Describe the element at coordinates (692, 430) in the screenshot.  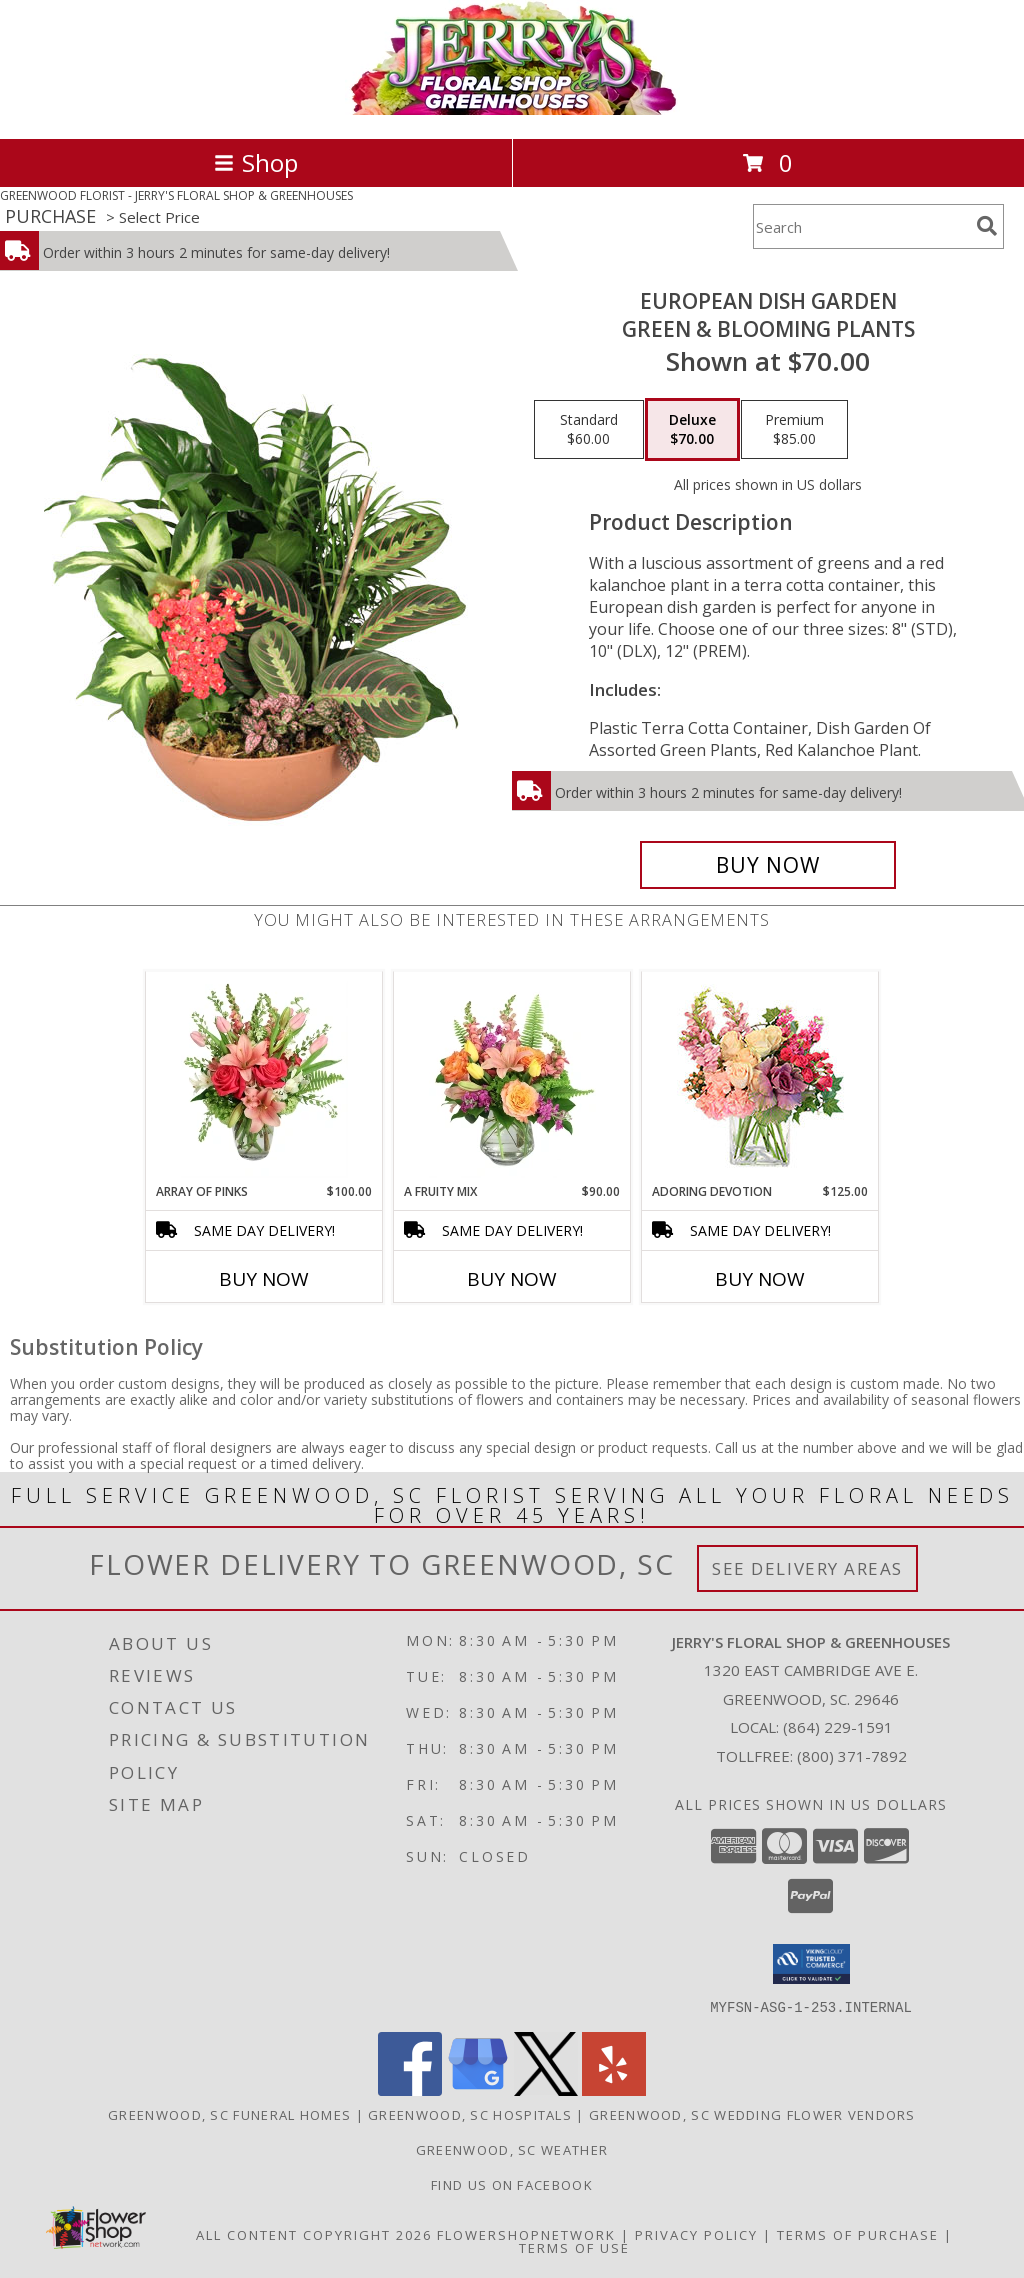
I see `[Select pricing $70.00 for deluxe Green & Blooming Plants]` at that location.